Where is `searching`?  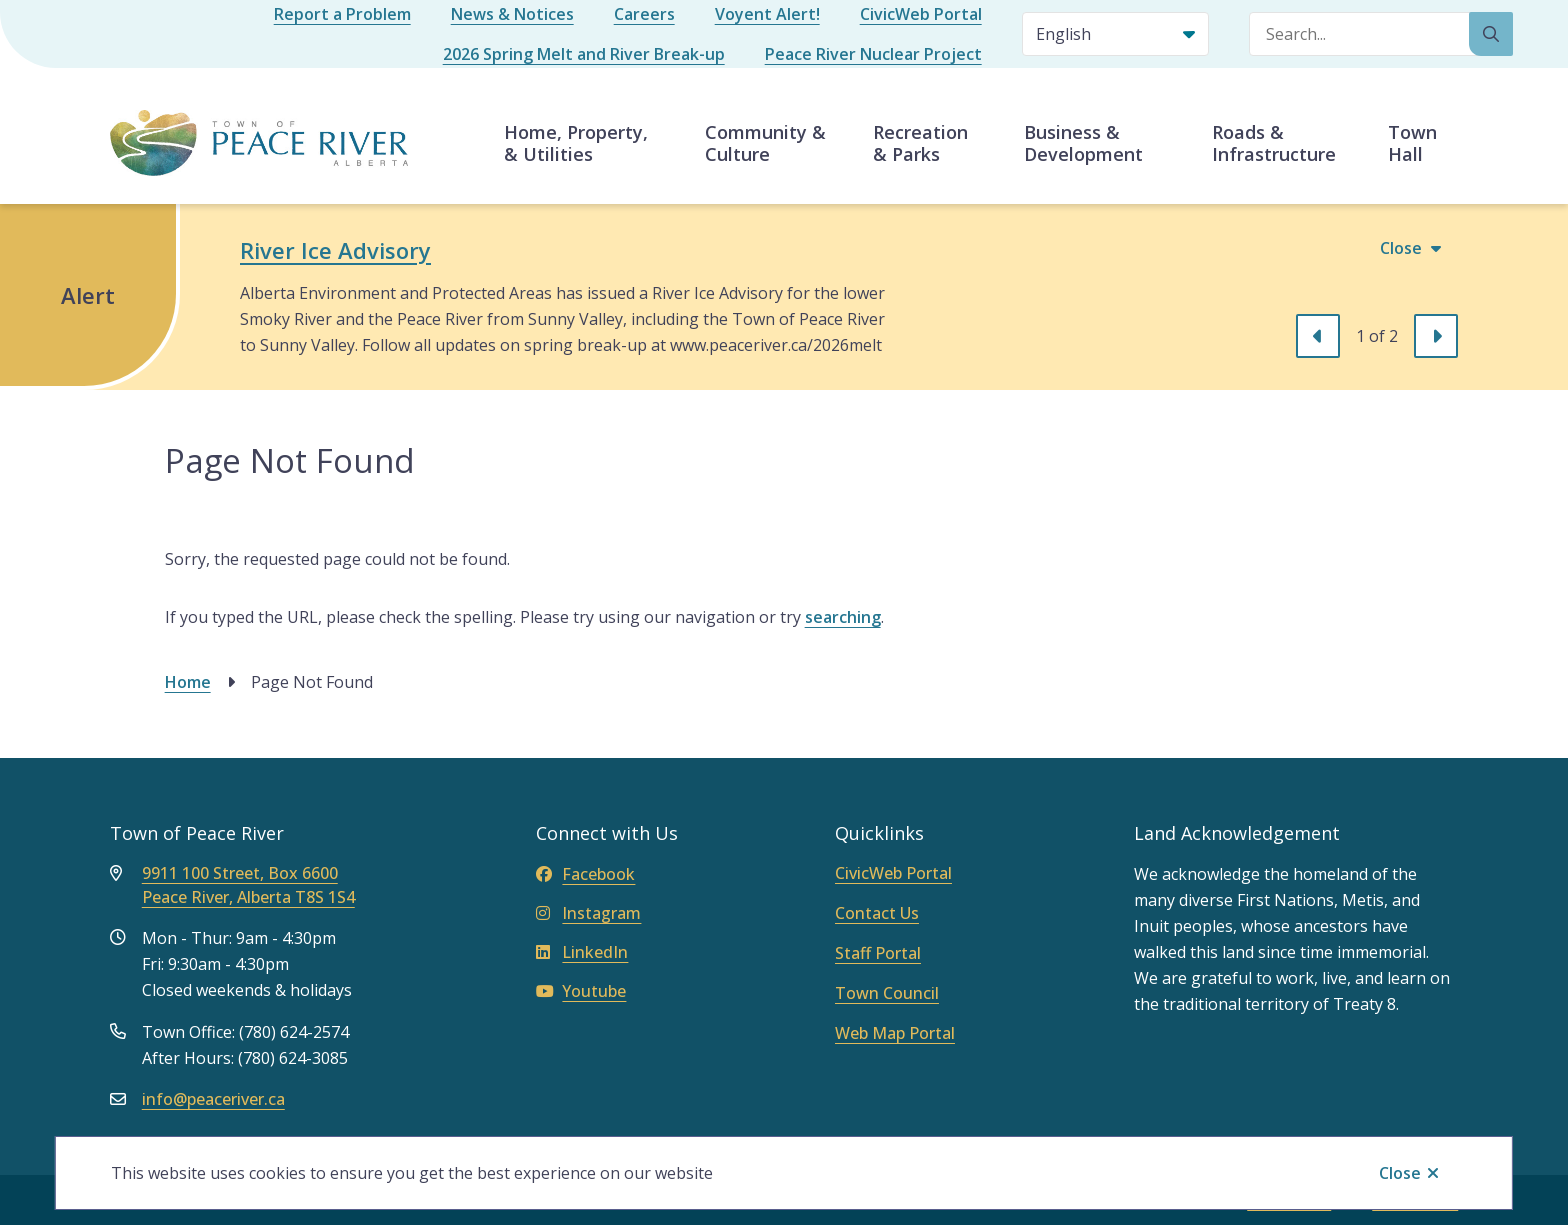
searching is located at coordinates (843, 617).